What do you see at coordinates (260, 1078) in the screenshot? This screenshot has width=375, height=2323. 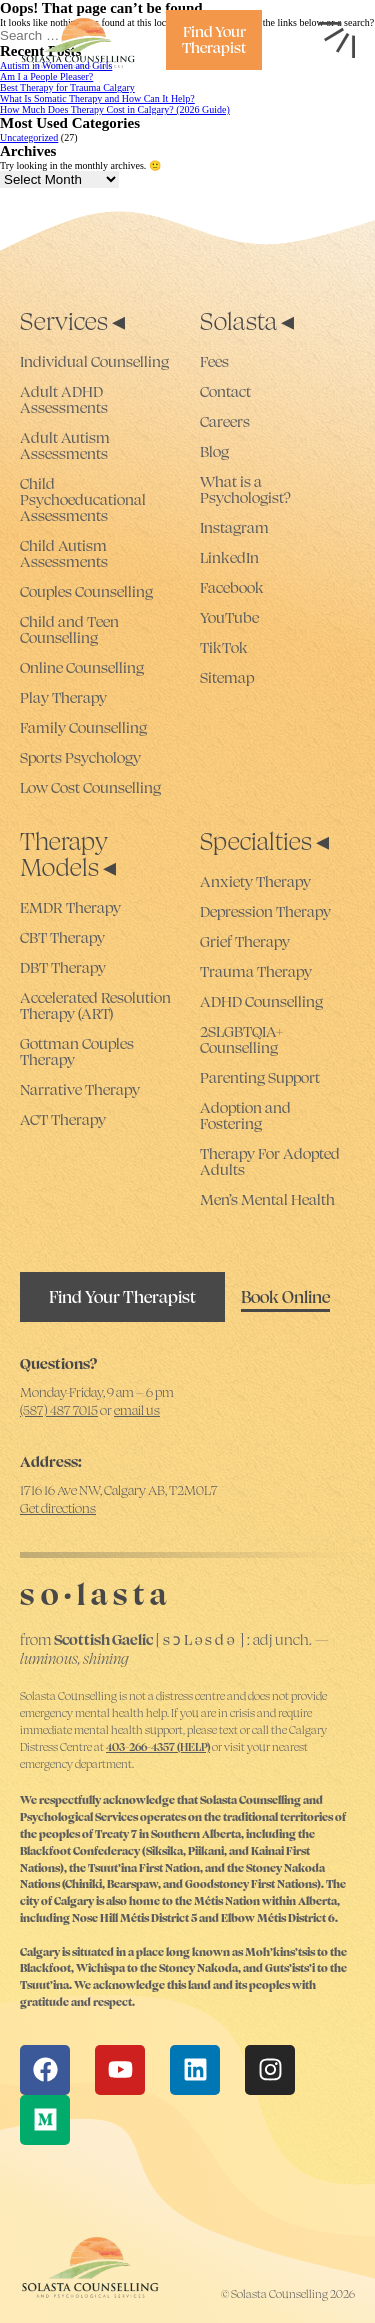 I see `Parenting Support` at bounding box center [260, 1078].